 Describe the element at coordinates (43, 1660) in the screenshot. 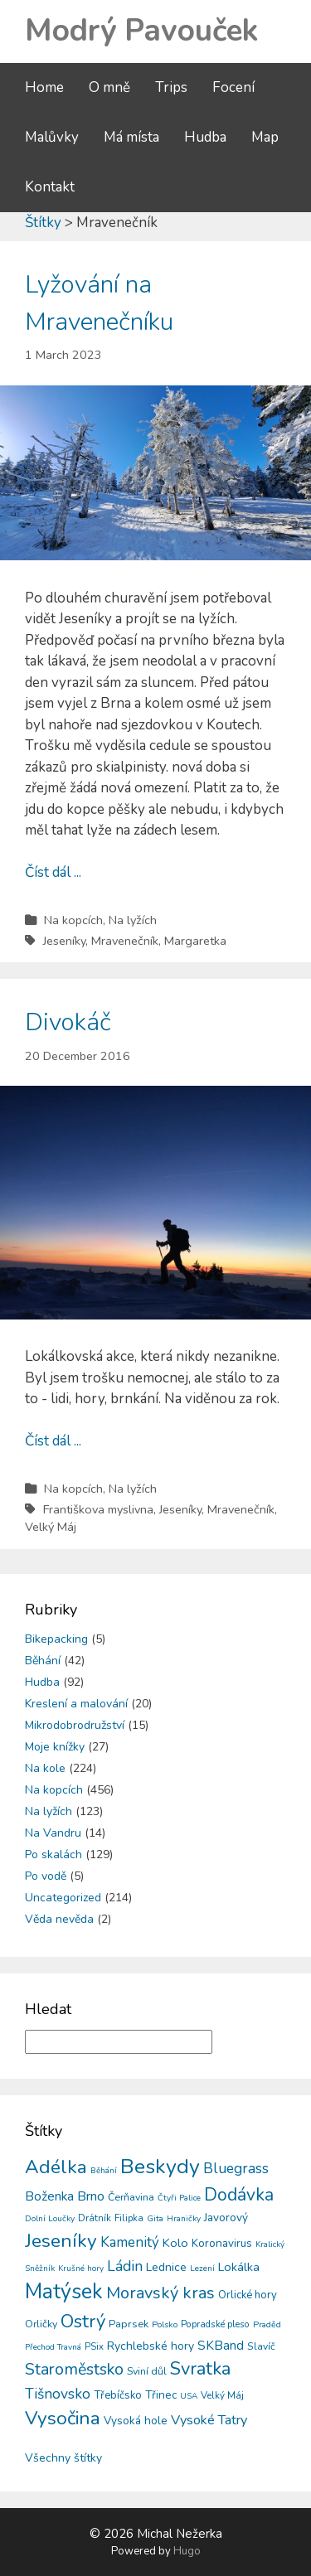

I see `Běhání` at that location.